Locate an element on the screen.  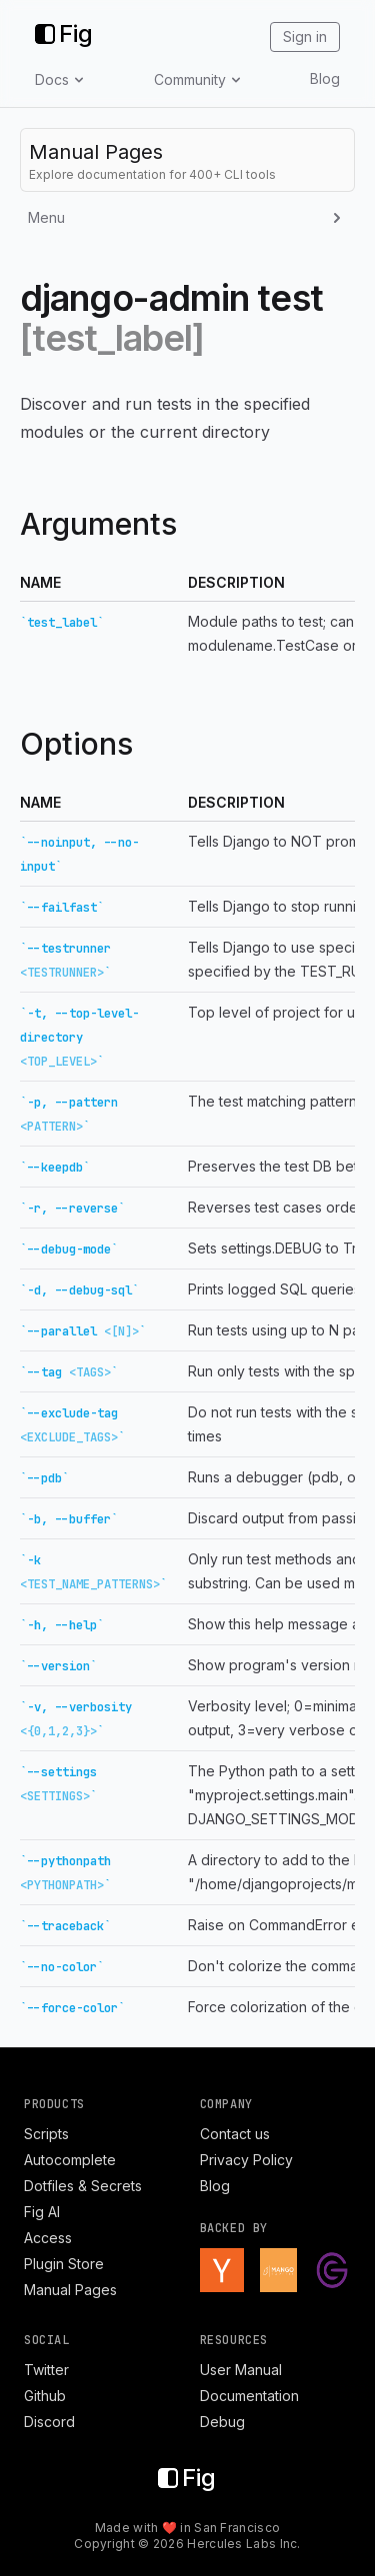
User Manual is located at coordinates (241, 2369).